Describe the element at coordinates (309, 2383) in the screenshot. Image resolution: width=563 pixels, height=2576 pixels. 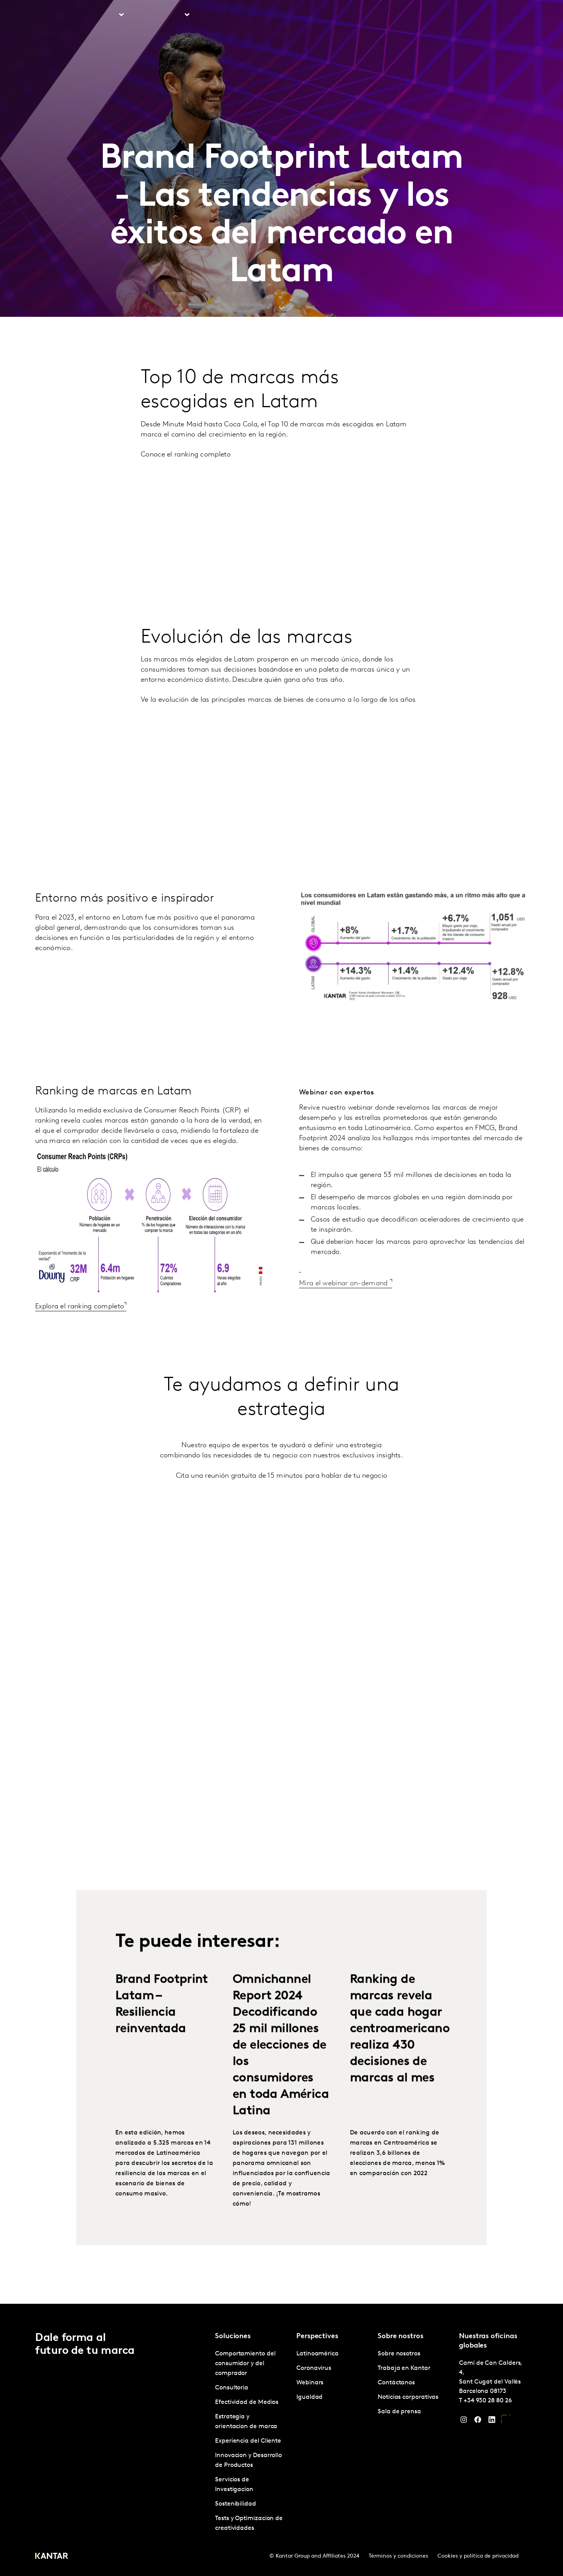
I see `Webinars` at that location.